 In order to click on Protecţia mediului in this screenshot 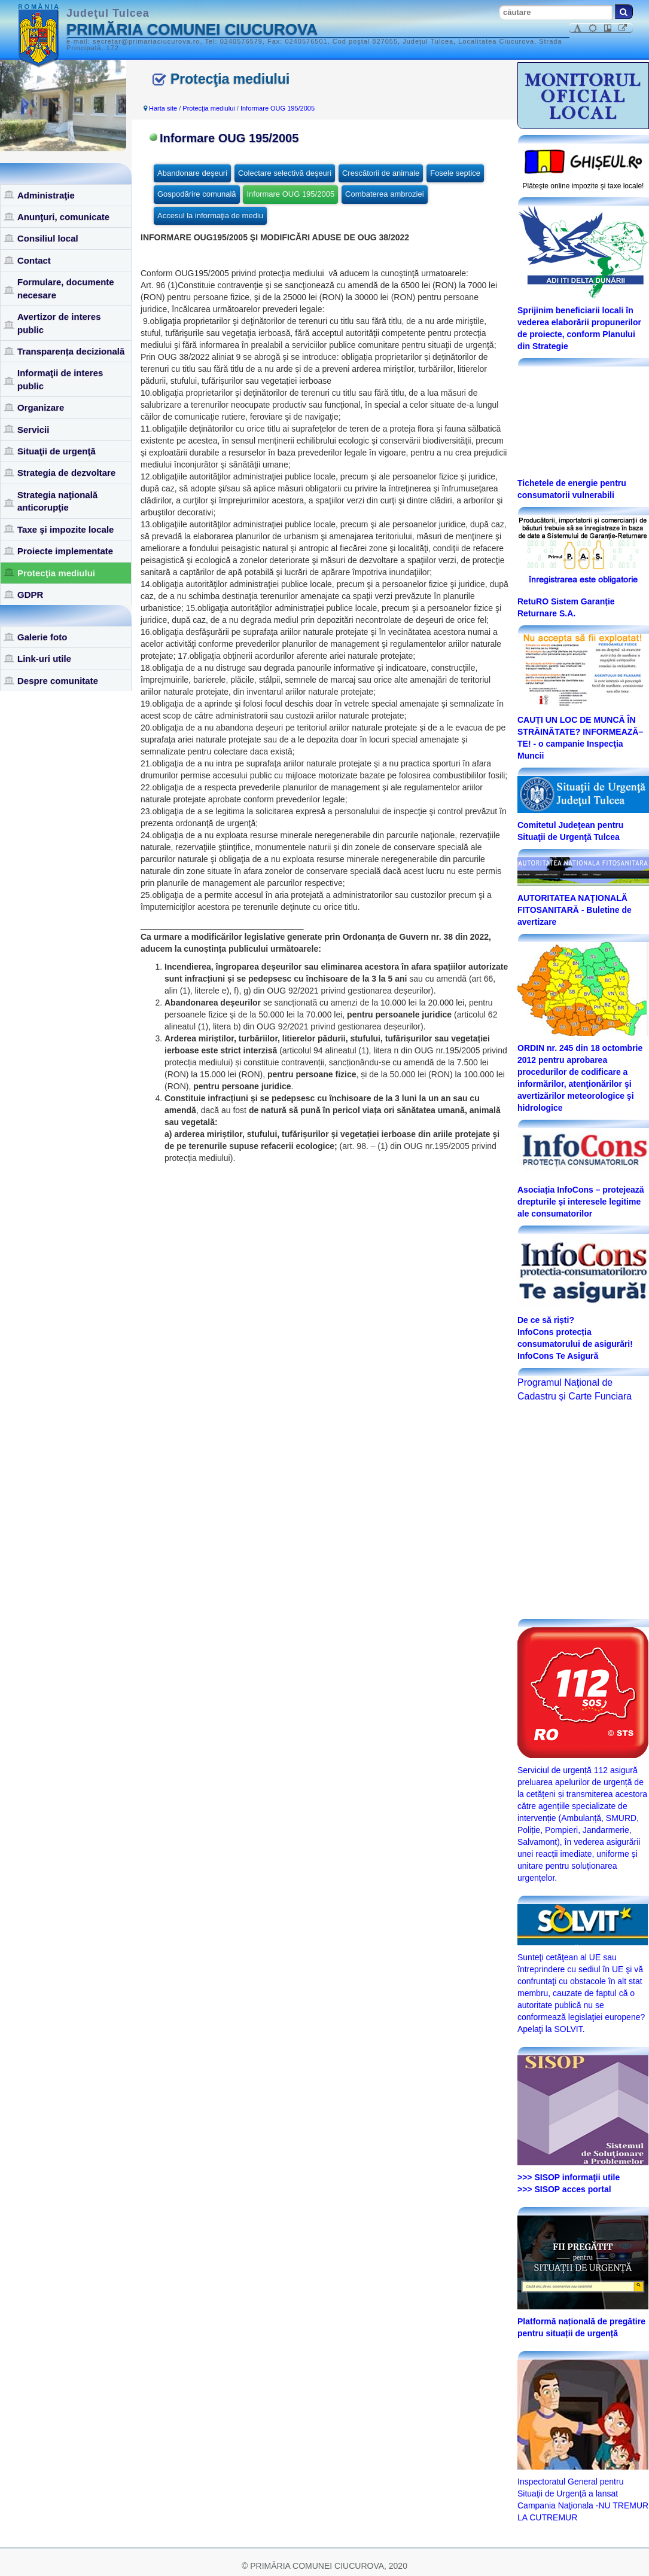, I will do `click(56, 573)`.